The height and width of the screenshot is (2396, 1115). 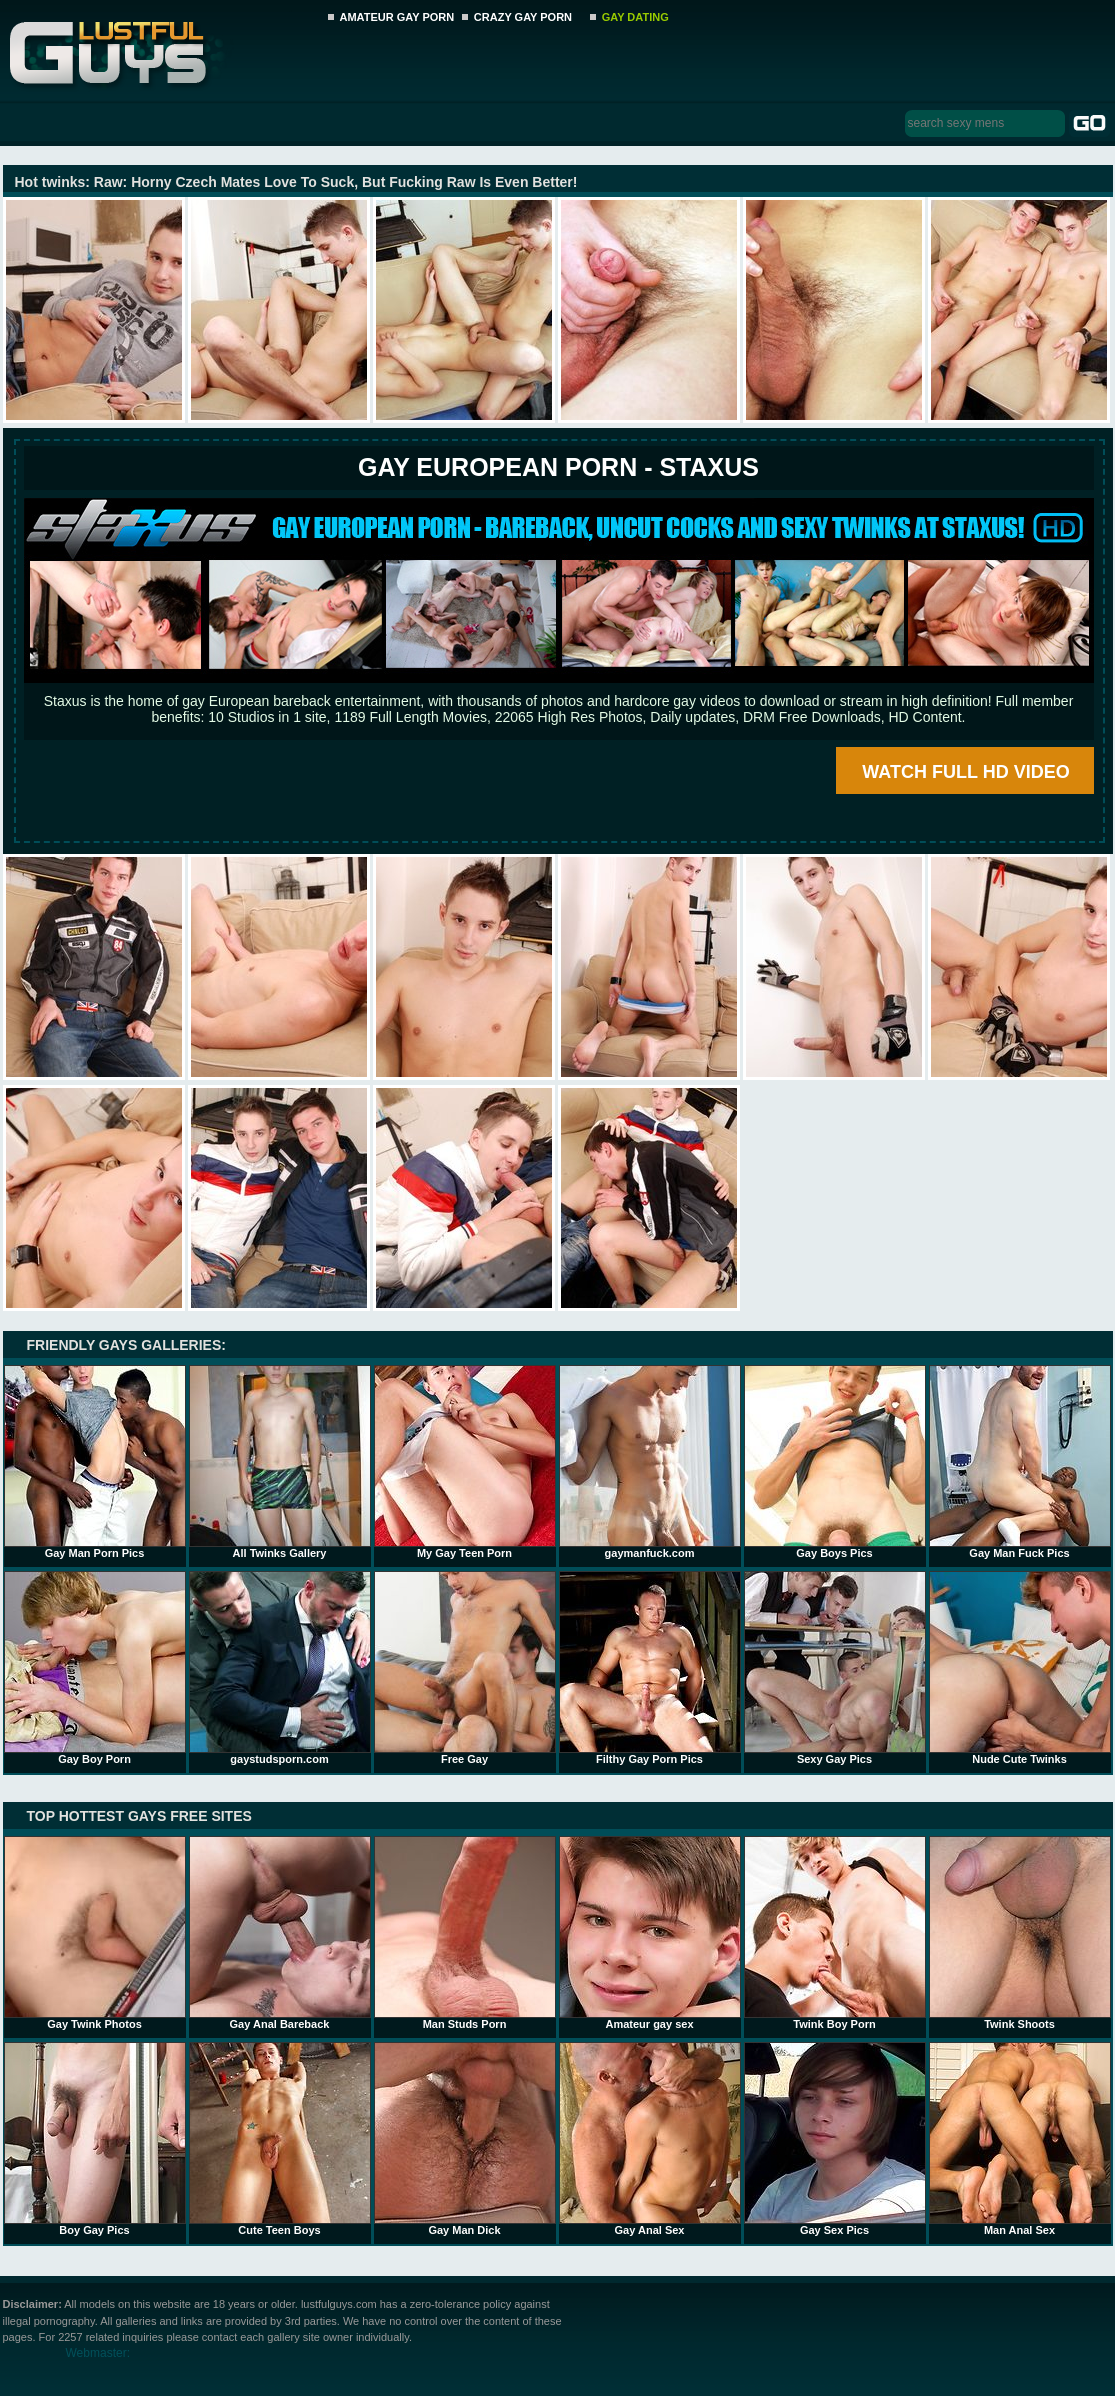 What do you see at coordinates (280, 1462) in the screenshot?
I see `All Twinks Gallery` at bounding box center [280, 1462].